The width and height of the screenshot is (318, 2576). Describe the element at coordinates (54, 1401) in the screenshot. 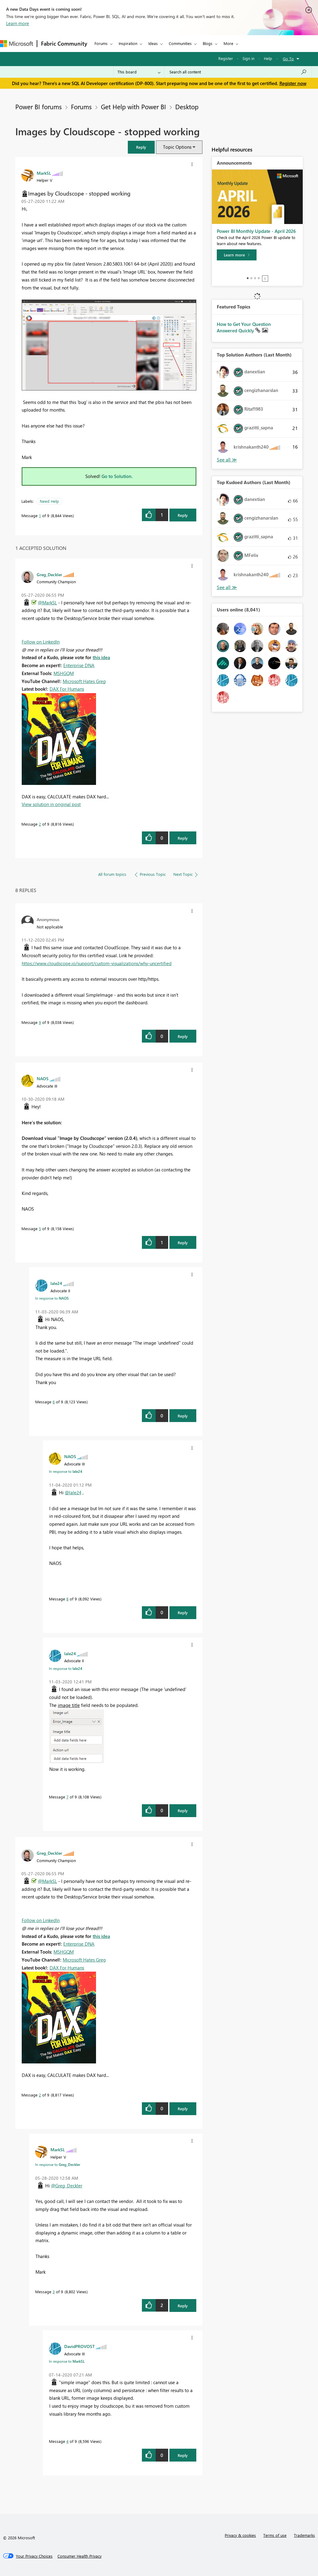

I see `6 [Message 6 of 9]` at that location.